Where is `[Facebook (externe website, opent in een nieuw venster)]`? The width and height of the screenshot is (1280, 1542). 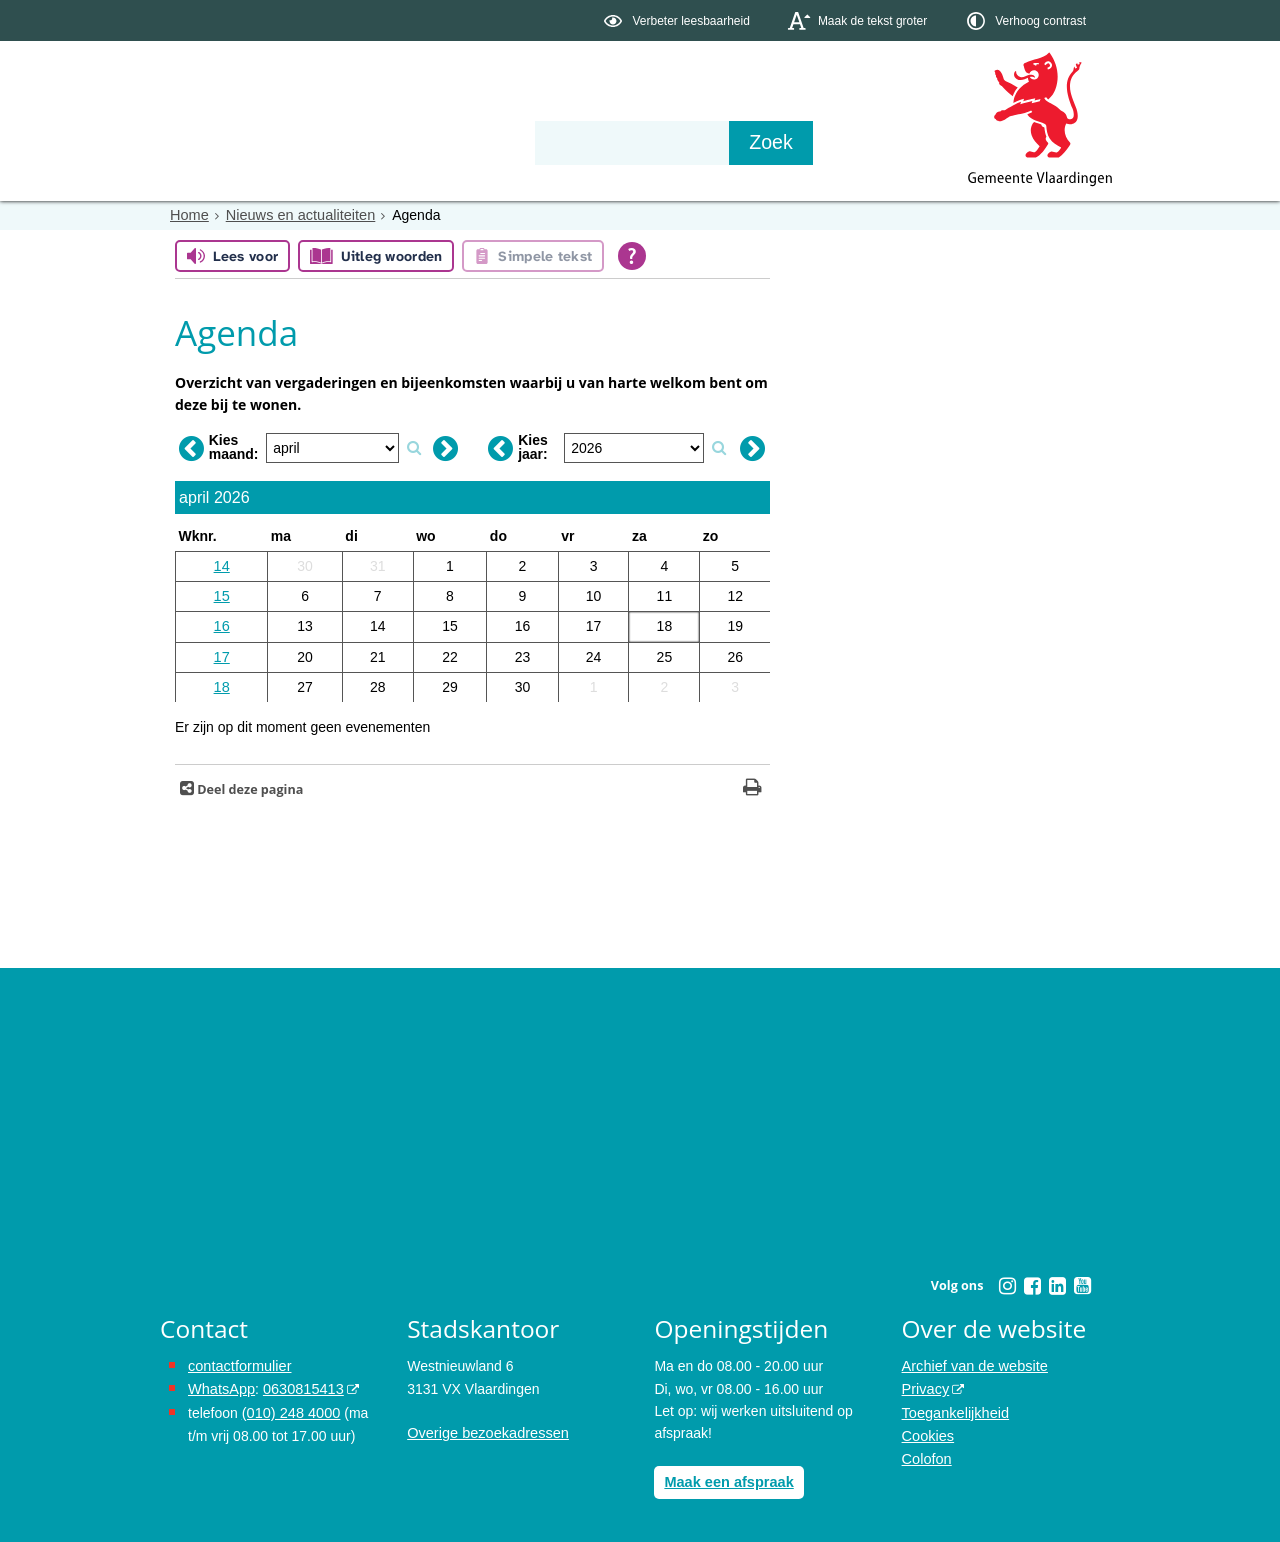
[Facebook (externe website, opent in een nieuw venster)] is located at coordinates (1032, 1280).